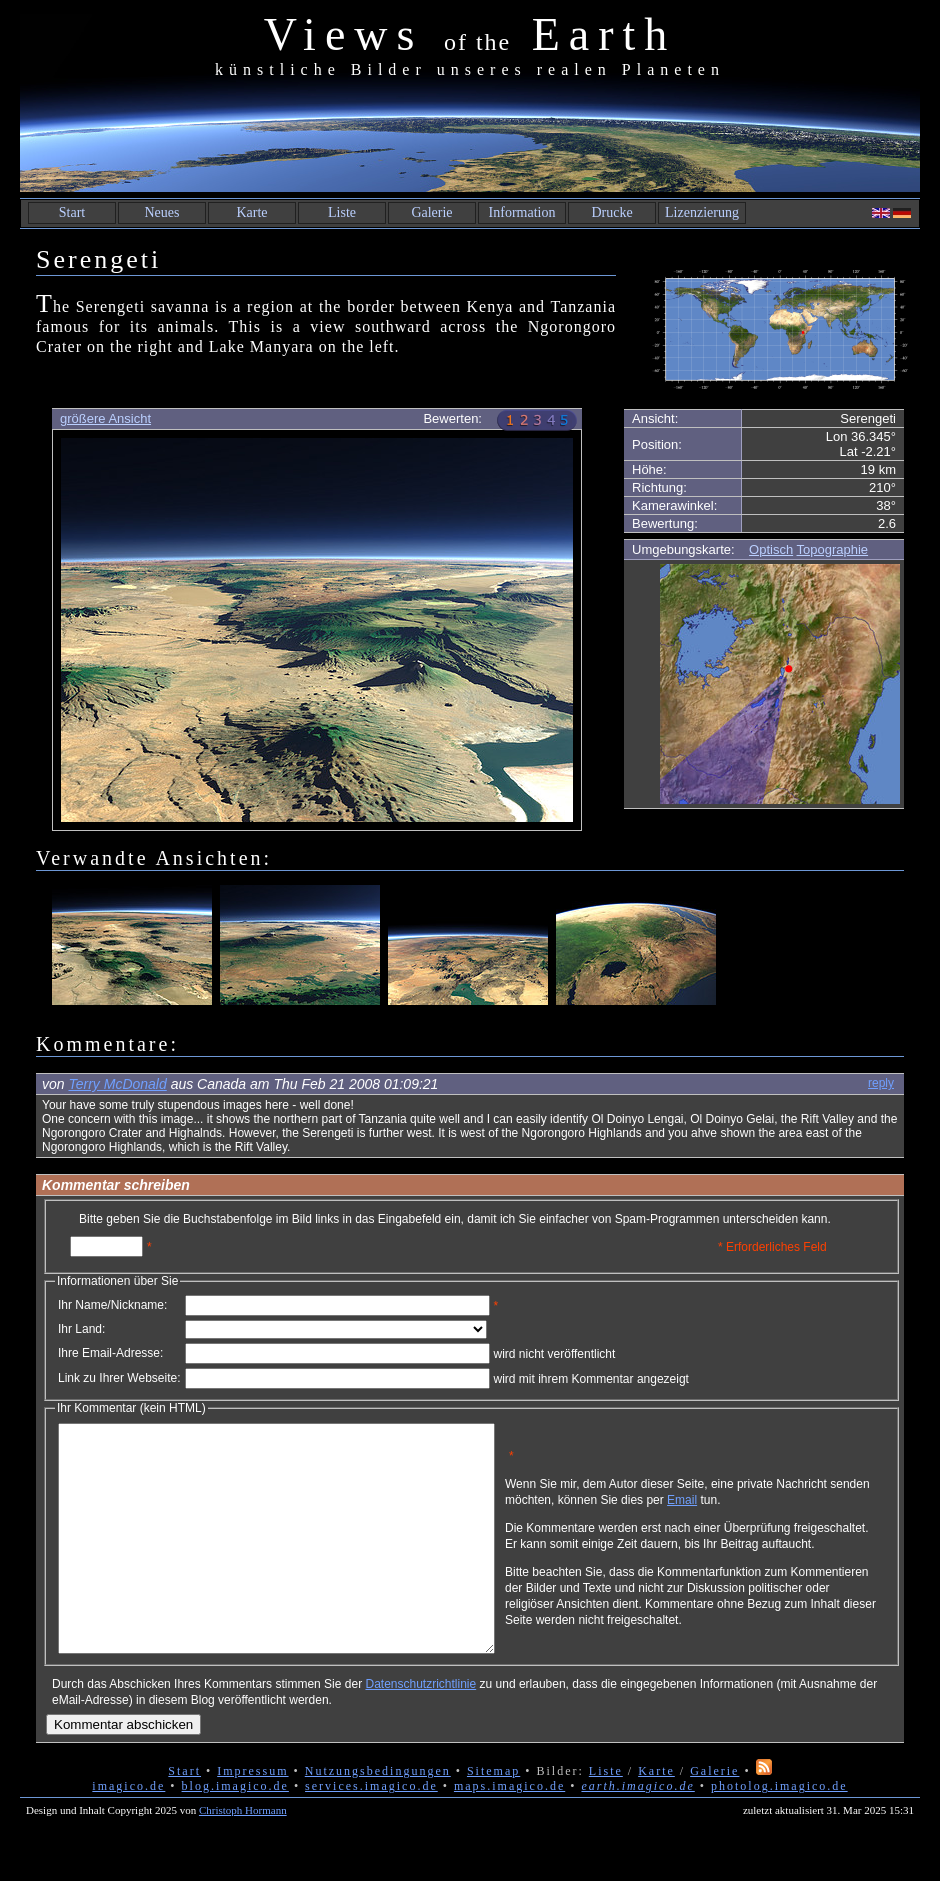  Describe the element at coordinates (162, 212) in the screenshot. I see `Neues` at that location.